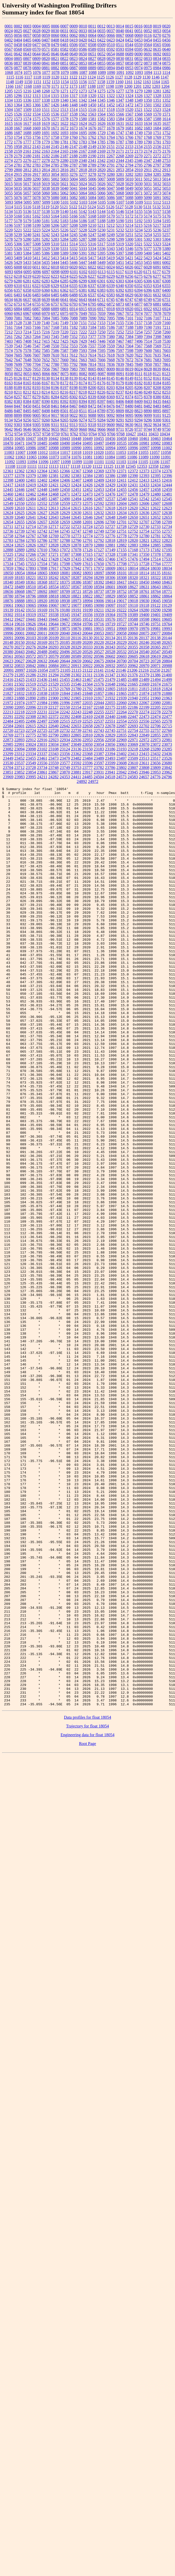  Describe the element at coordinates (139, 95) in the screenshot. I see `1326` at that location.